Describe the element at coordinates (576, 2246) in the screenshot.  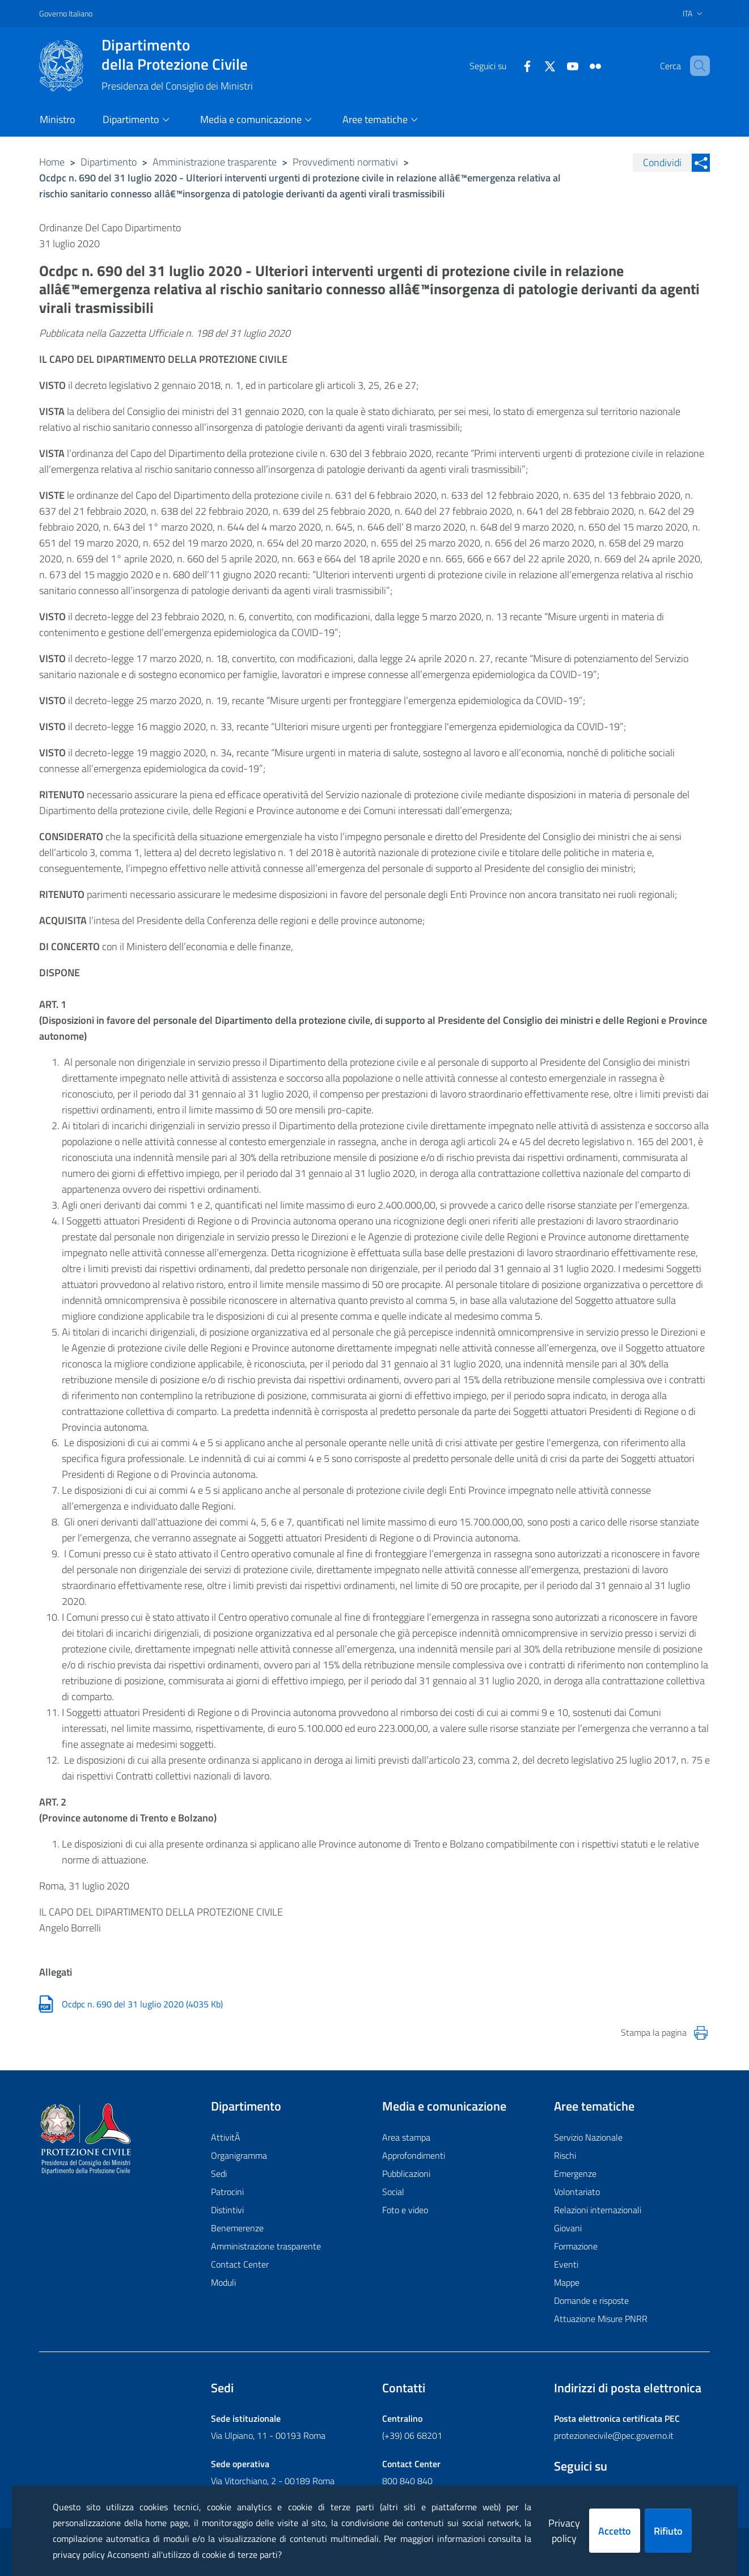
I see `Formazione` at that location.